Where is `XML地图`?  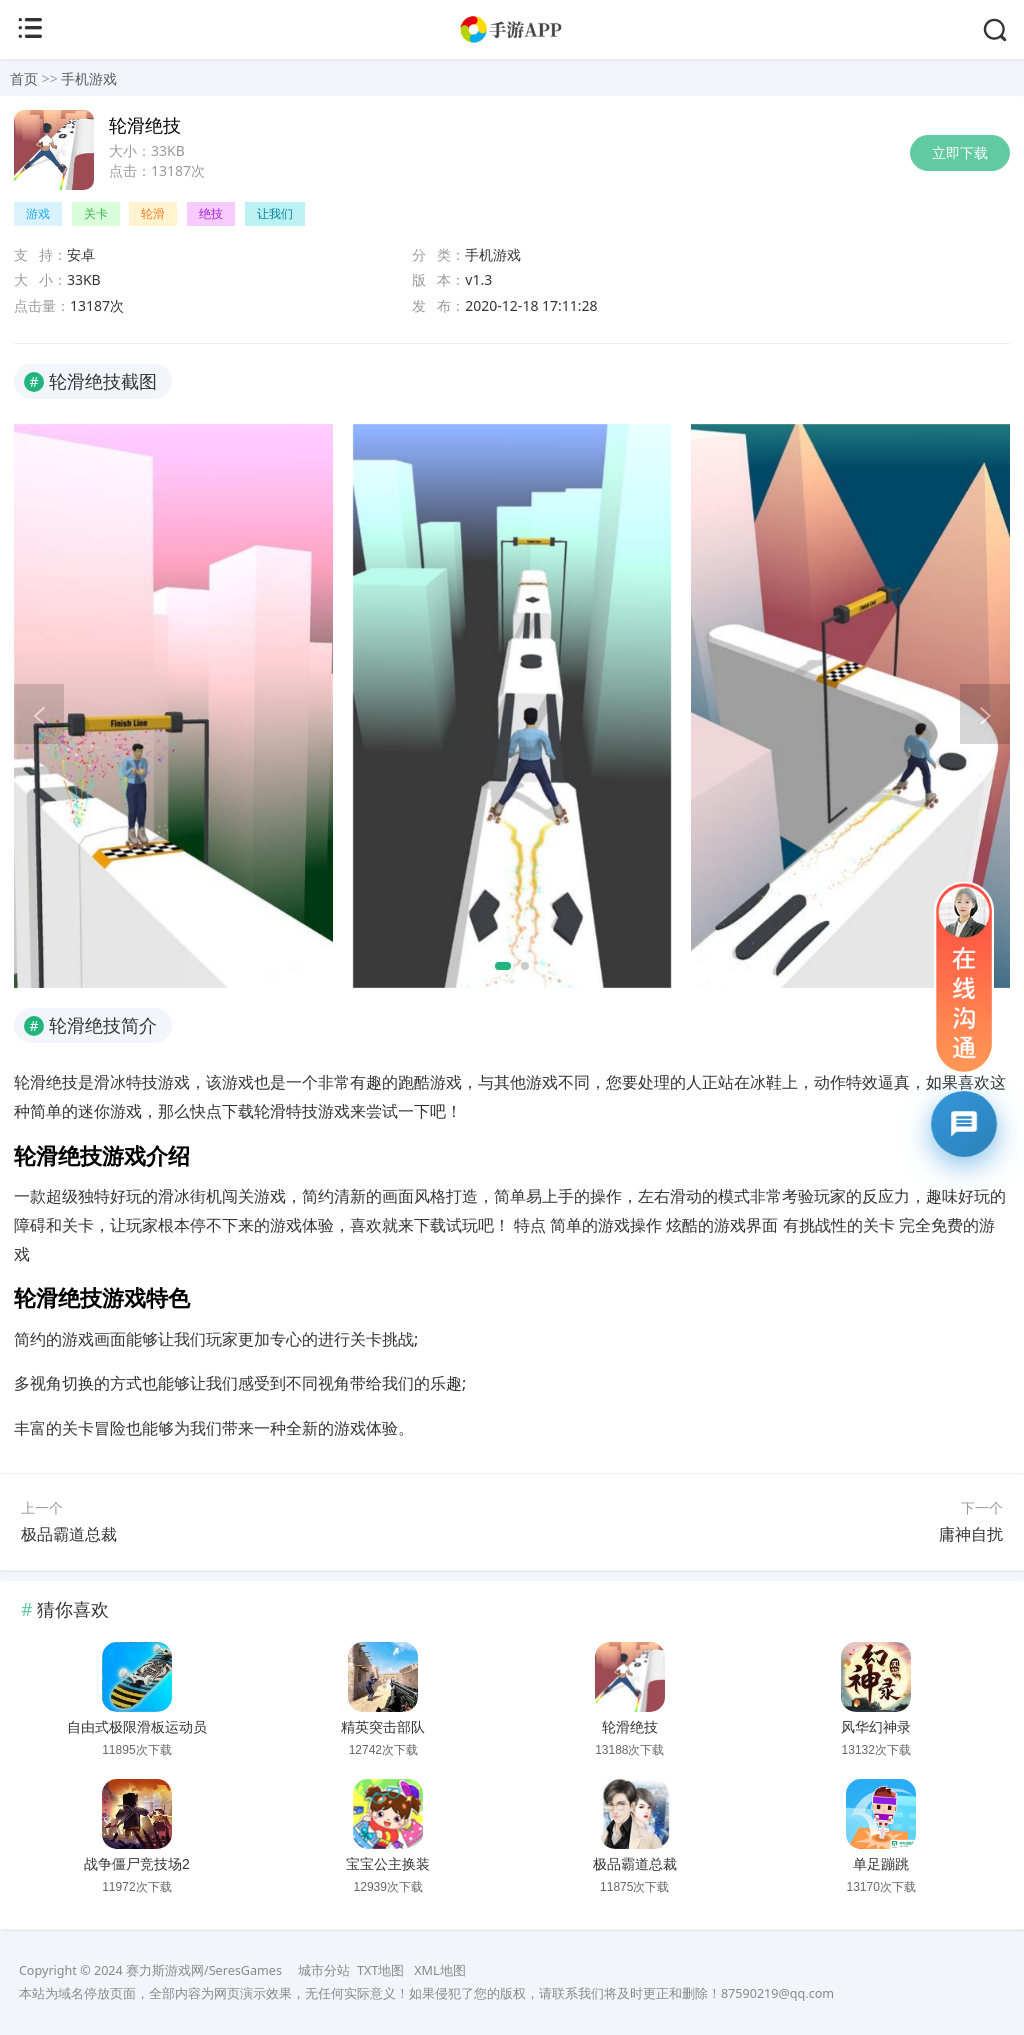
XML地图 is located at coordinates (439, 1970).